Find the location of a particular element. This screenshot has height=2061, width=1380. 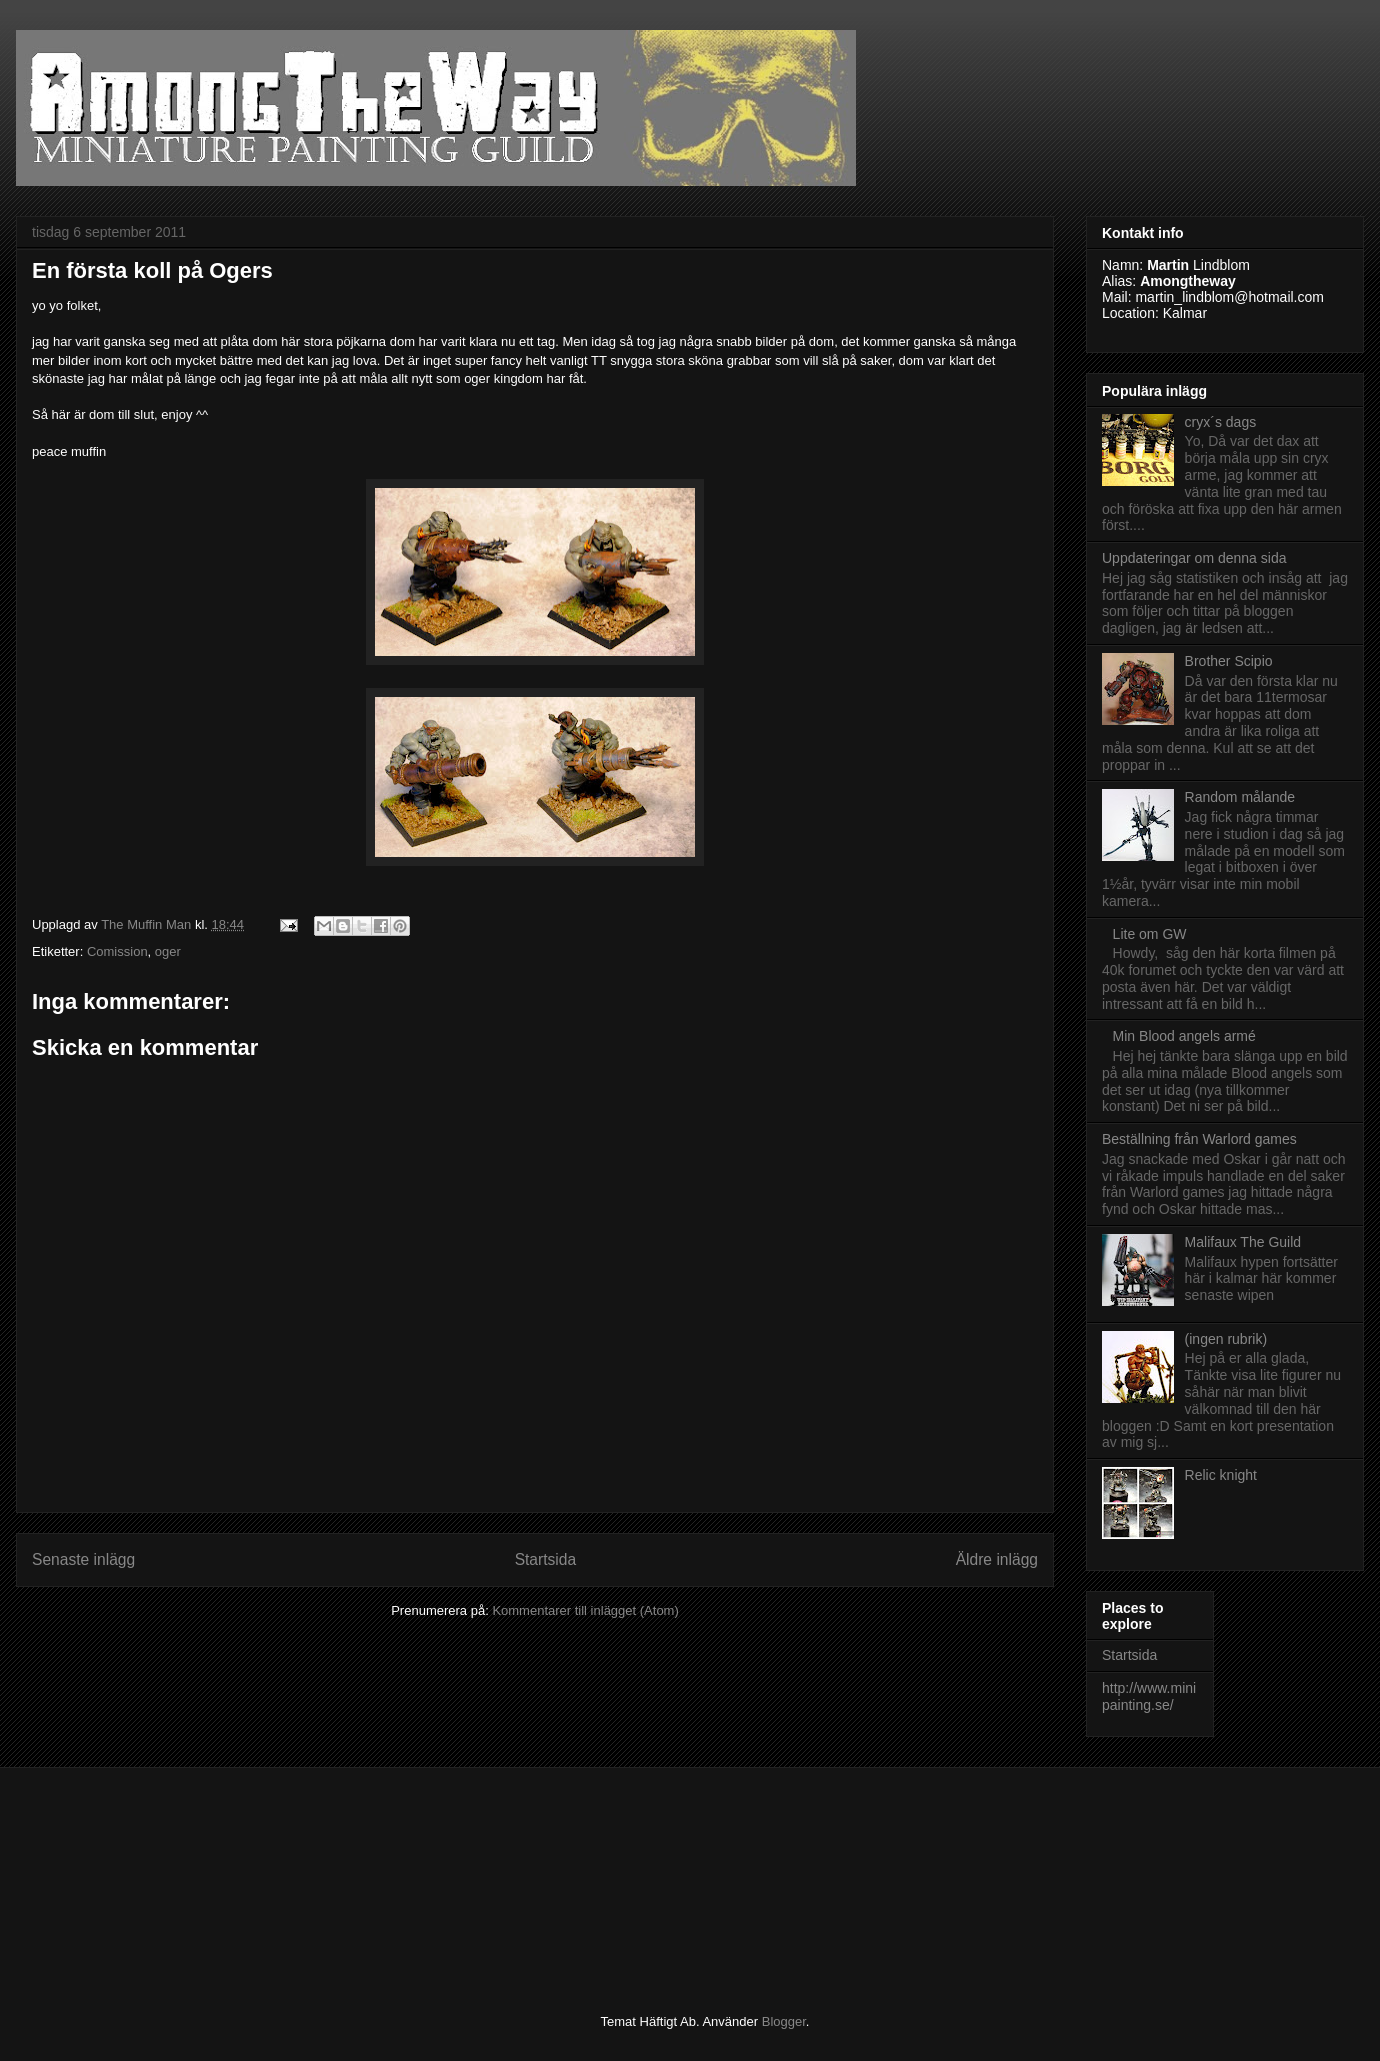

Beställning från Warlord games is located at coordinates (1199, 1139).